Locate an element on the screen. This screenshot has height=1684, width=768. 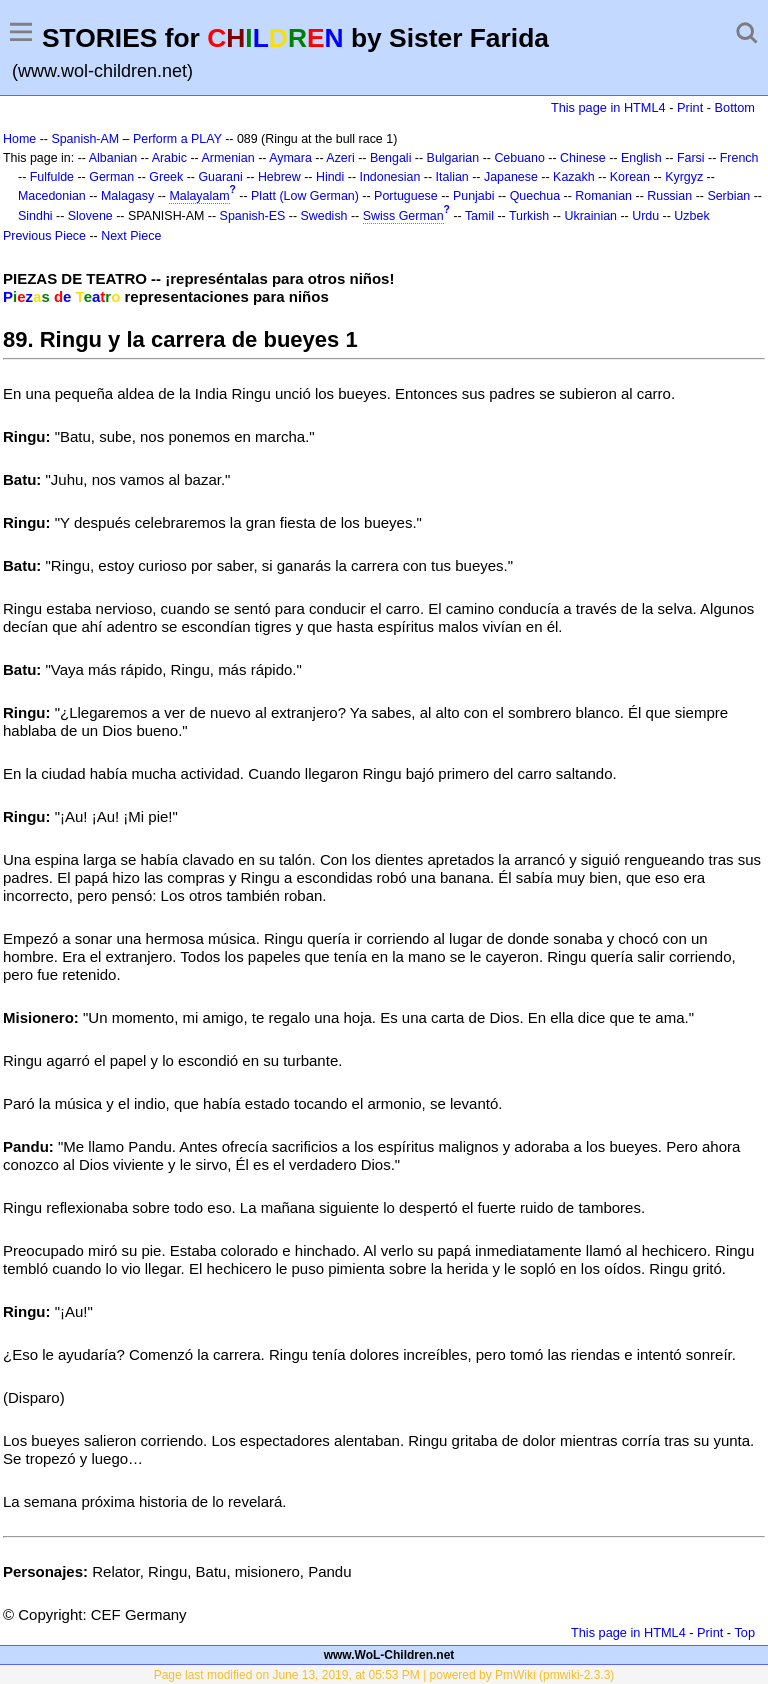
Ukrainian is located at coordinates (590, 216).